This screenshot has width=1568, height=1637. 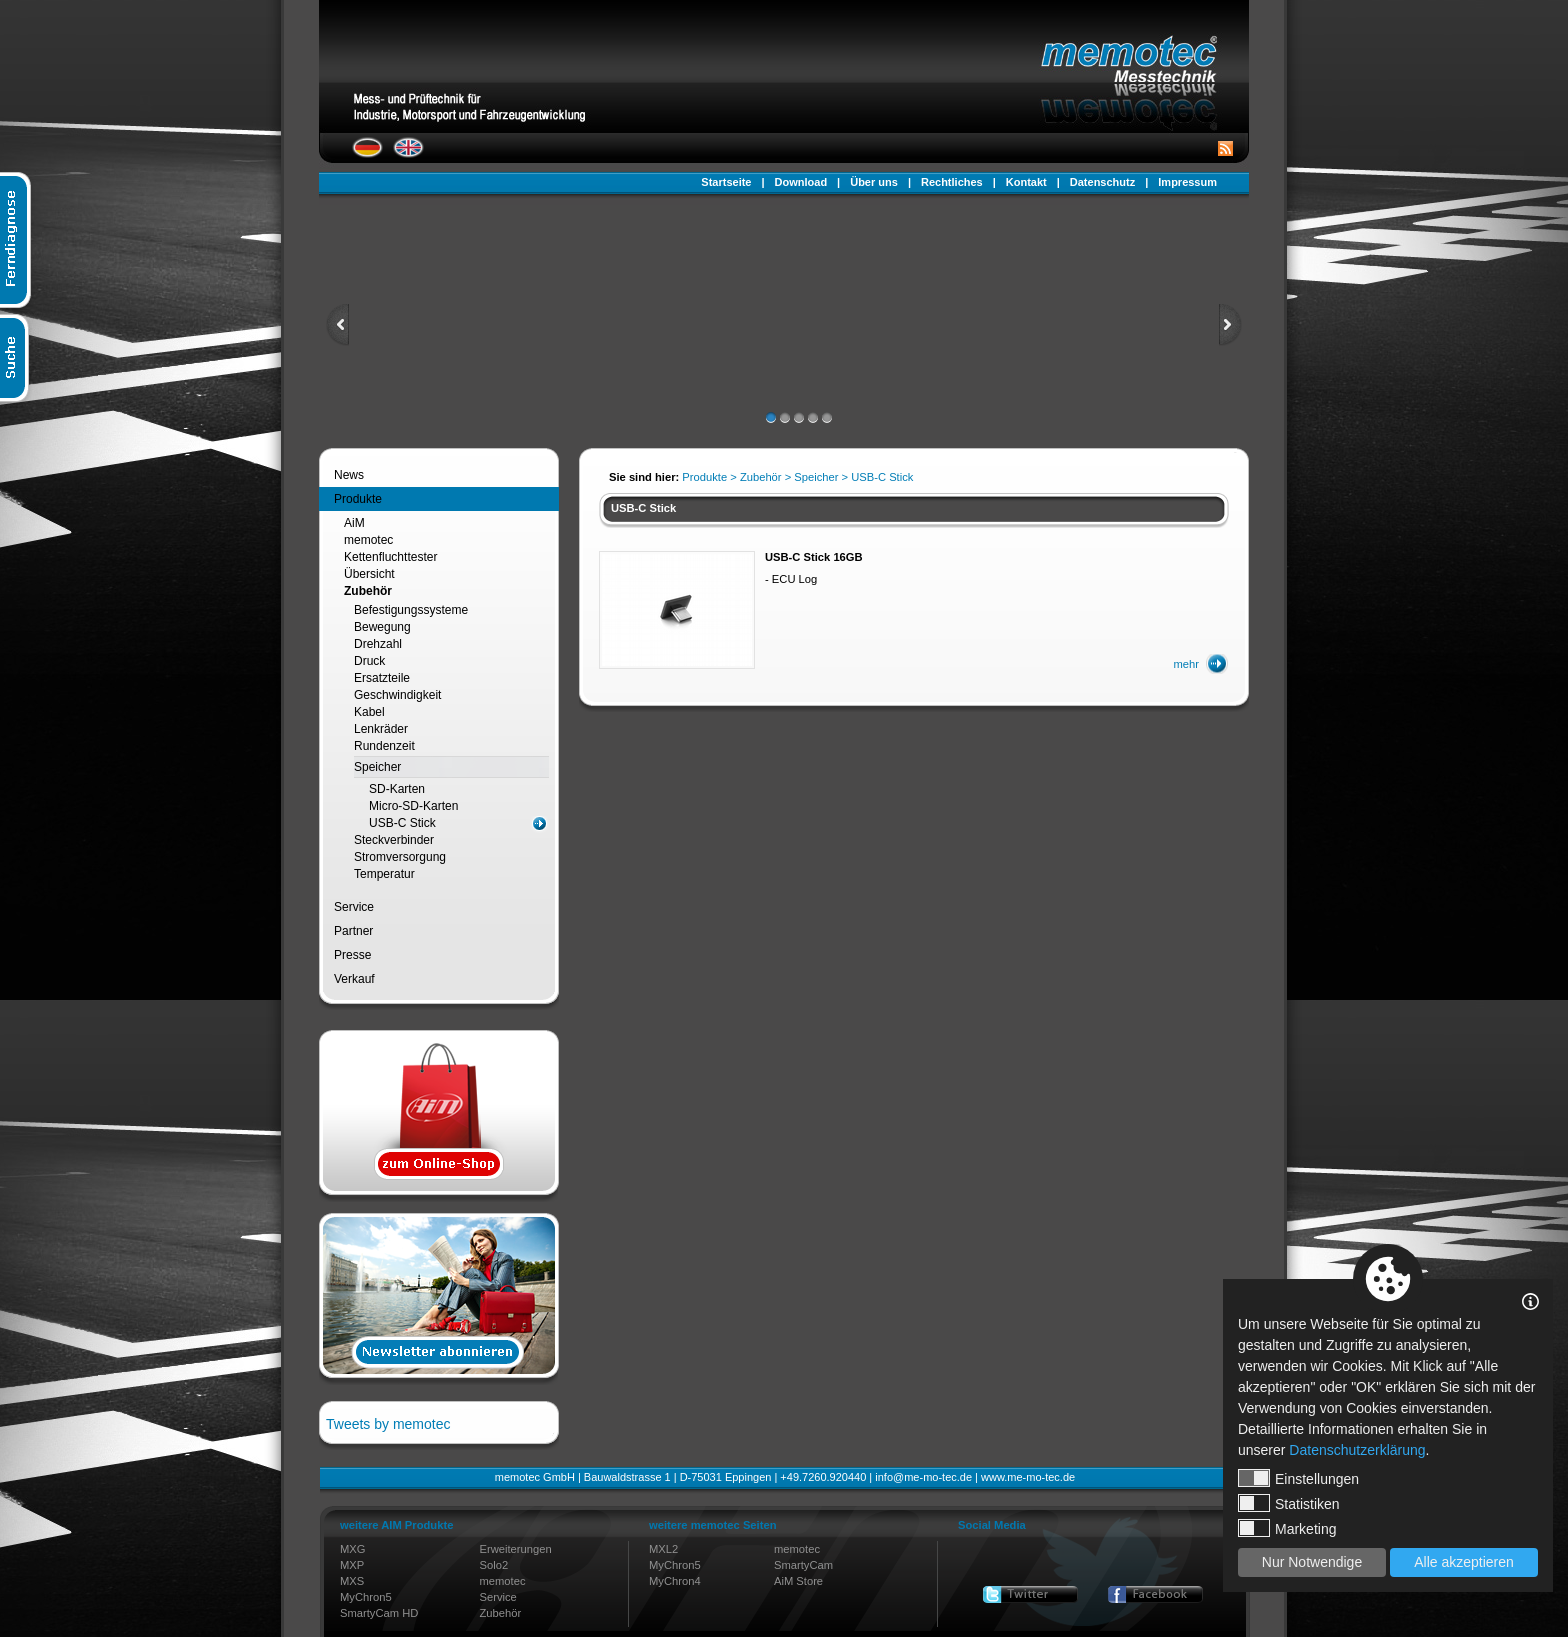 What do you see at coordinates (402, 823) in the screenshot?
I see `USB-C Stick` at bounding box center [402, 823].